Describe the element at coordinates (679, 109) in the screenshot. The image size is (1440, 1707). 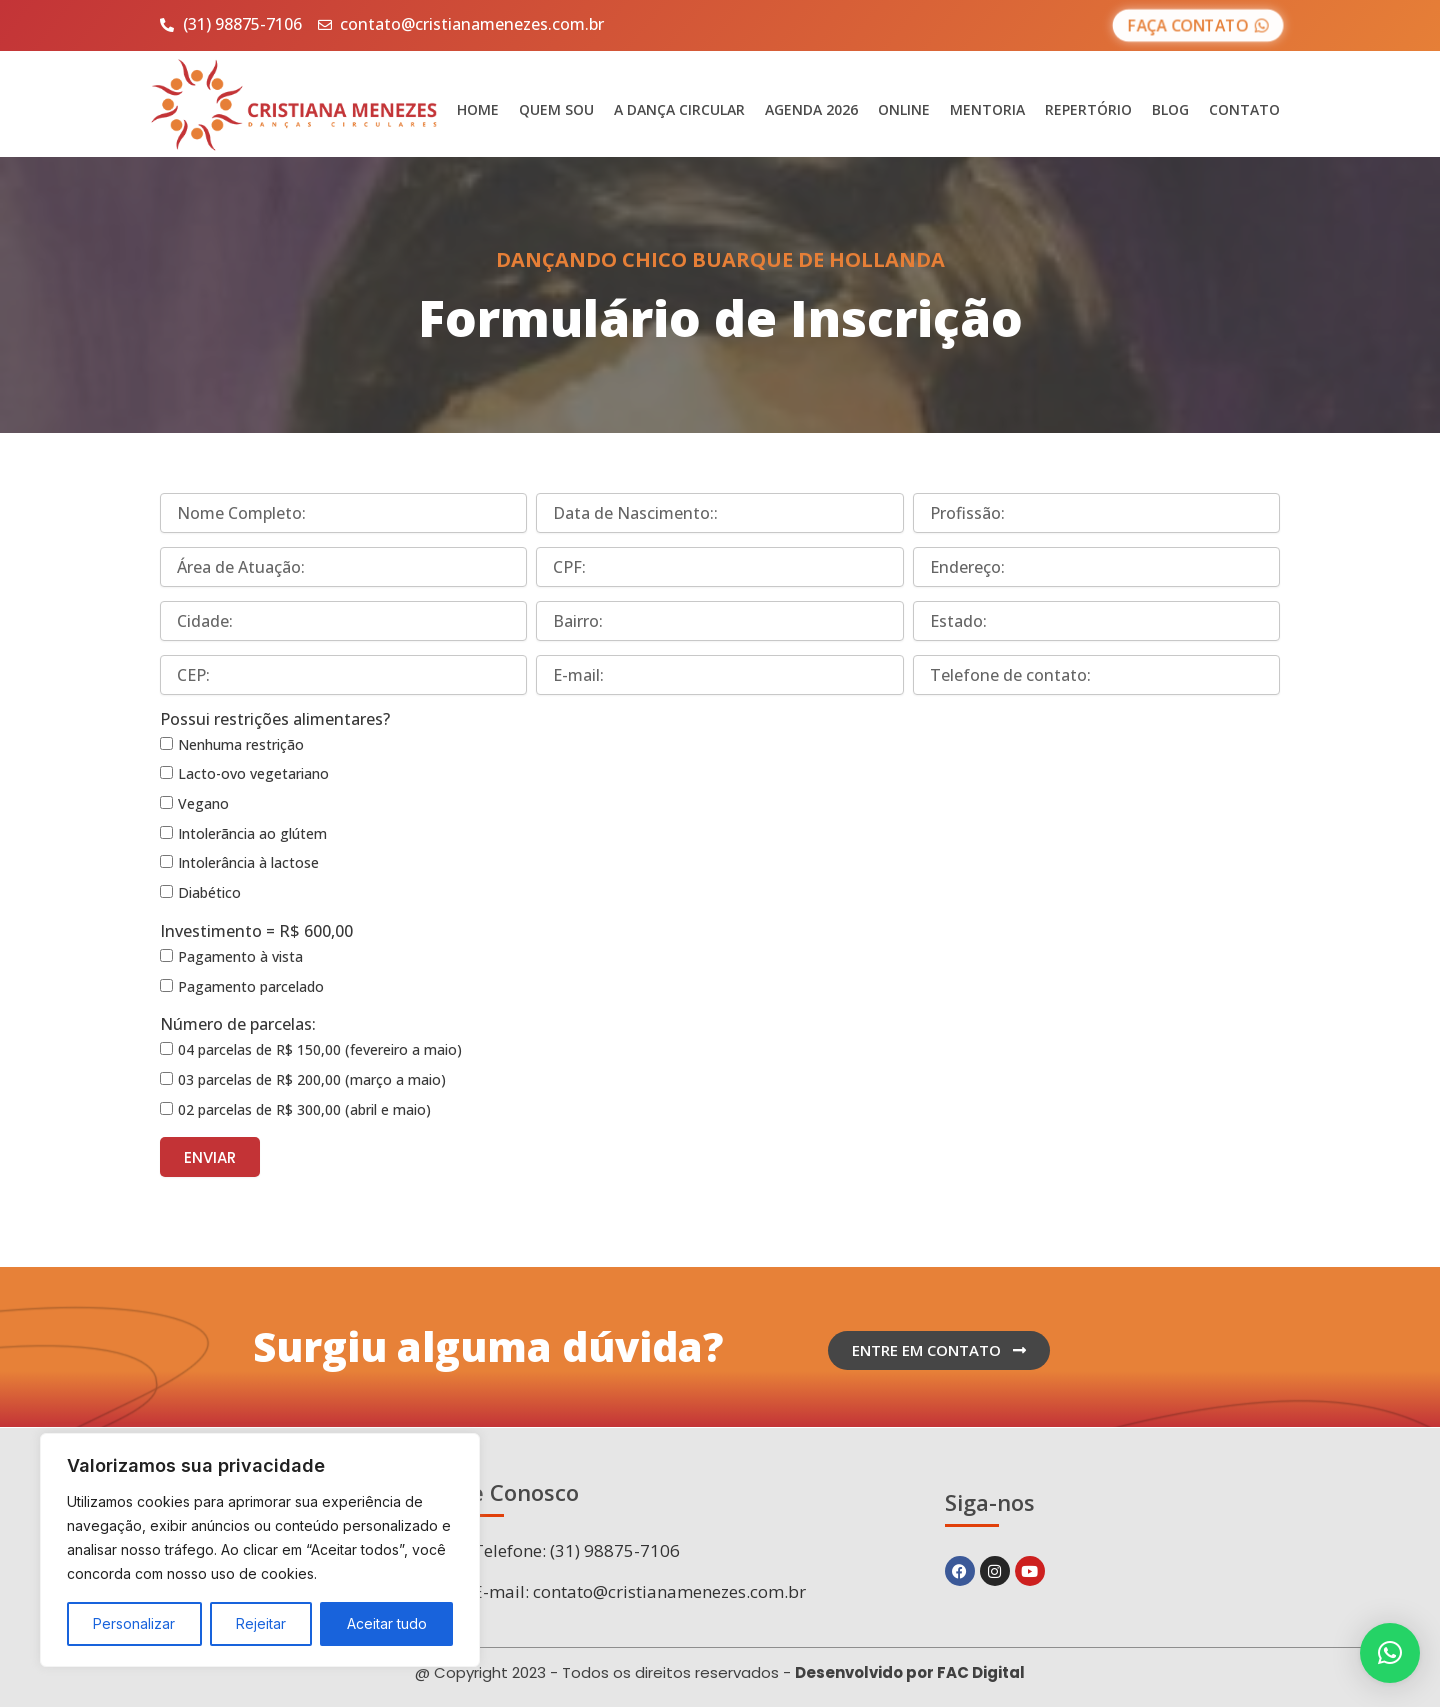
I see `A Dança Circular` at that location.